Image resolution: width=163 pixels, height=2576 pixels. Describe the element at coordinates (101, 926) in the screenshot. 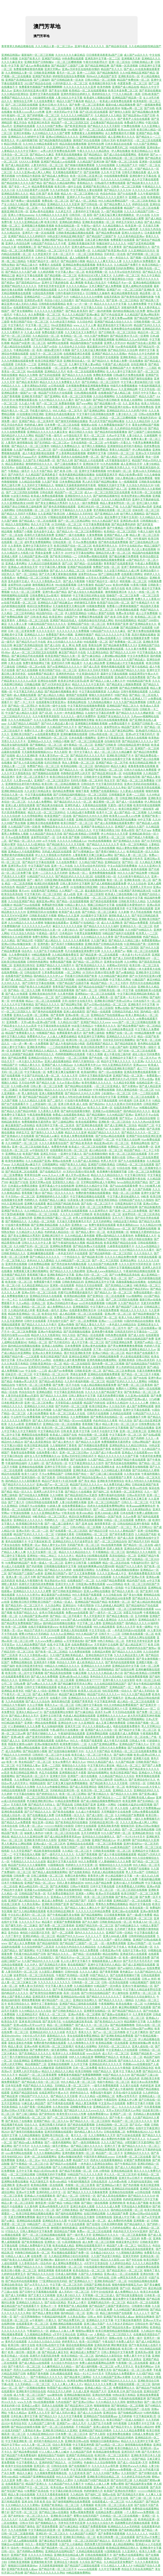

I see `国产精品久久久久久久久福利` at that location.